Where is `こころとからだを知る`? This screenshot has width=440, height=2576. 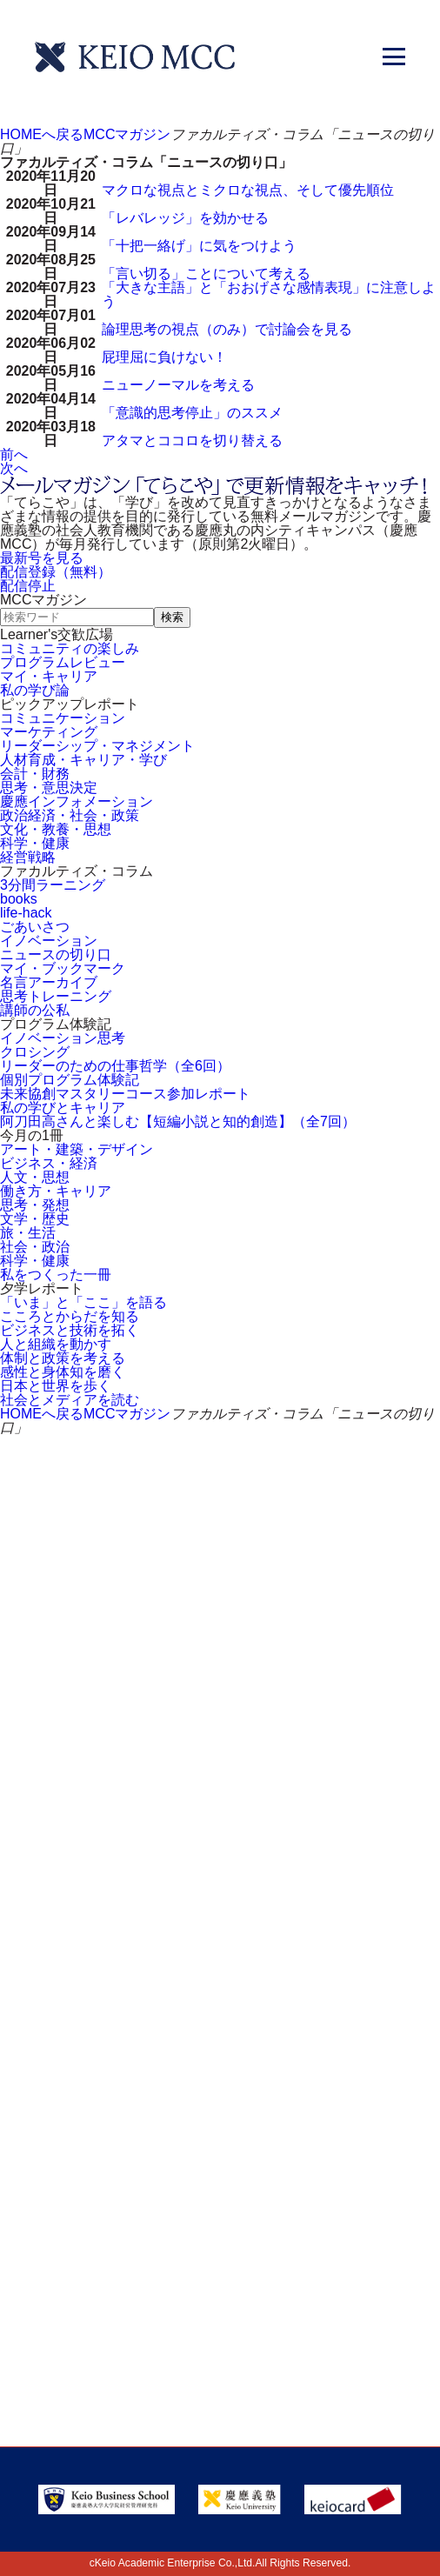 こころとからだを知る is located at coordinates (69, 1316).